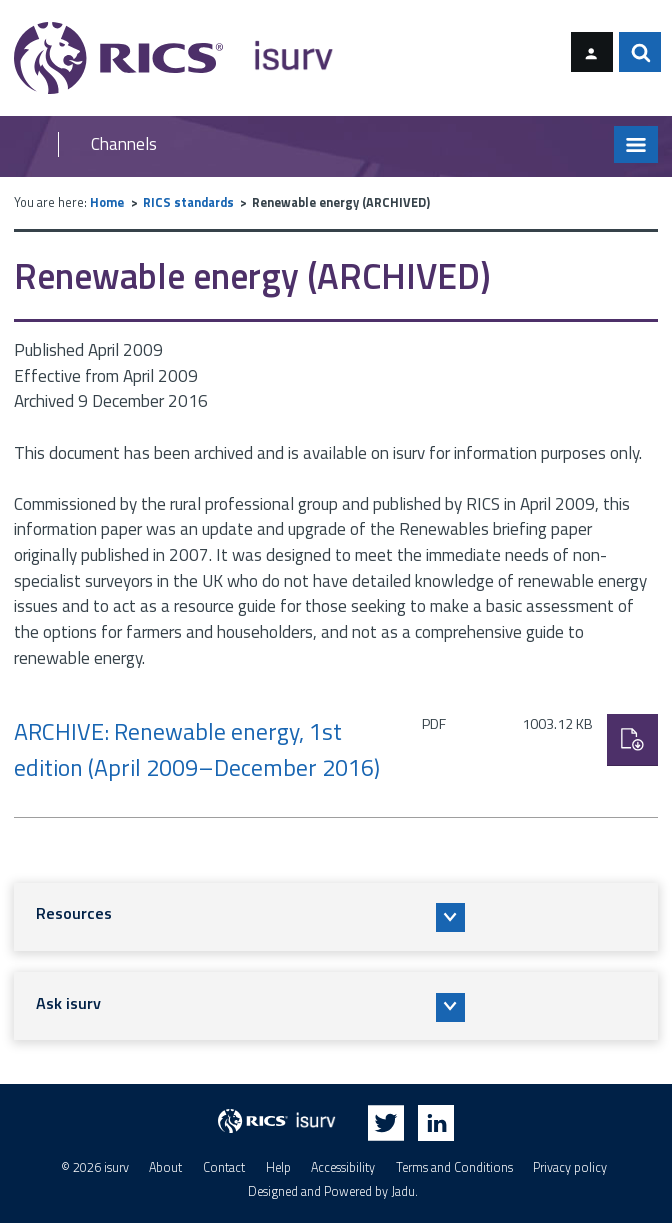  What do you see at coordinates (454, 1167) in the screenshot?
I see `Terms and Conditions` at bounding box center [454, 1167].